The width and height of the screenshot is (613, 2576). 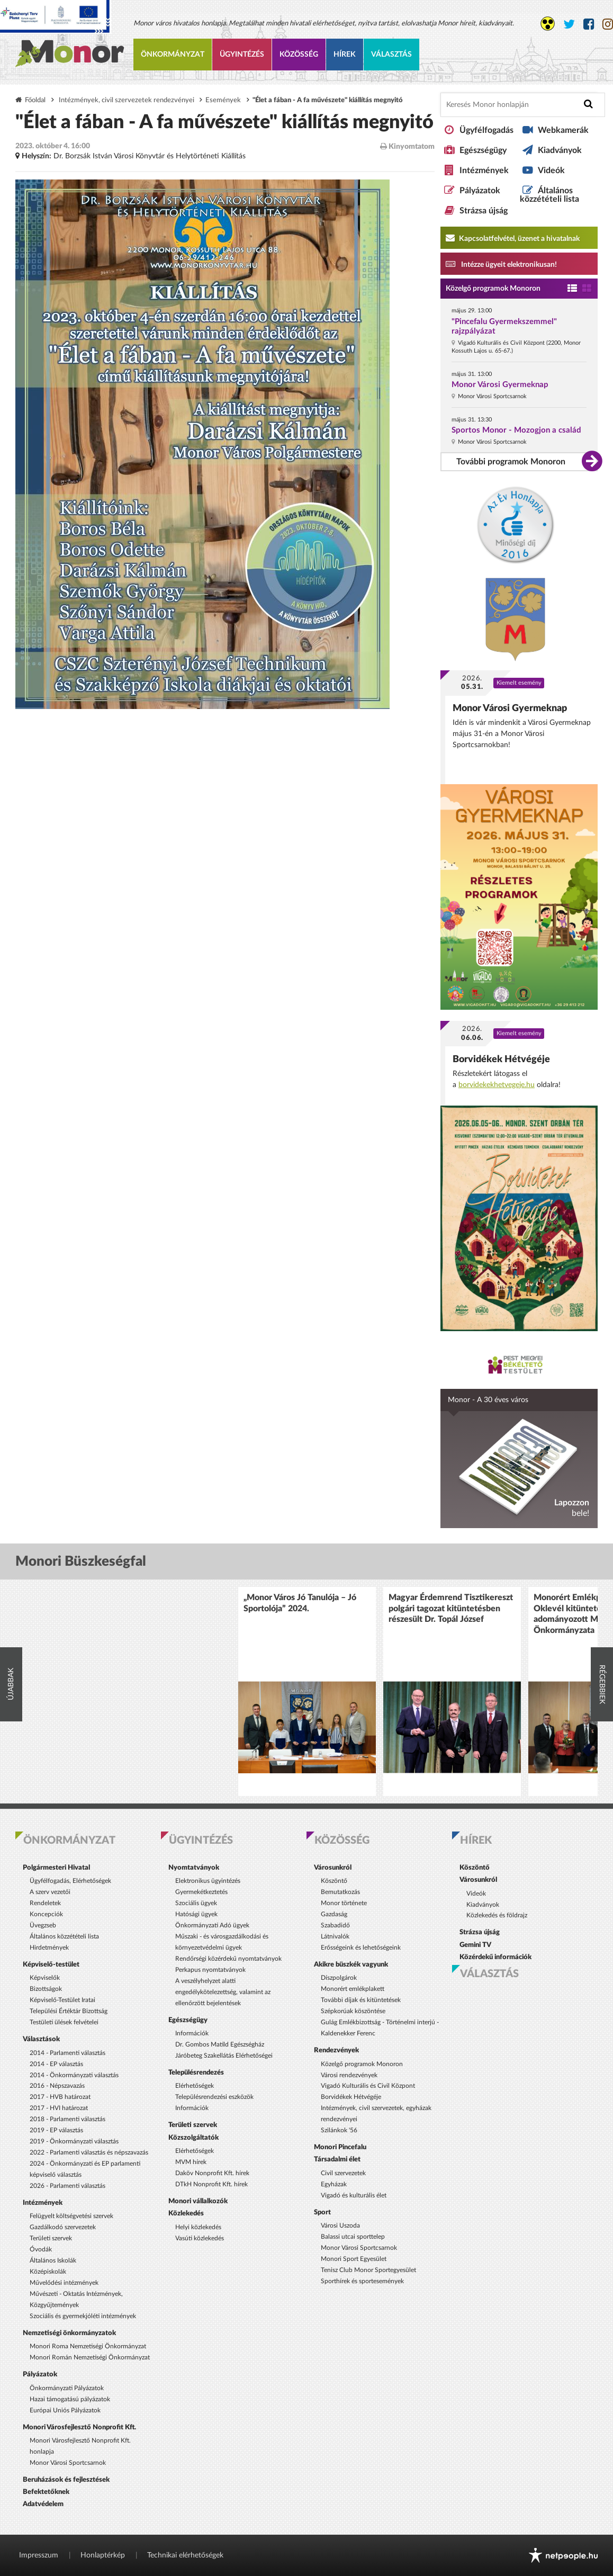 I want to click on 2014 - Parlamenti választás, so click(x=67, y=2053).